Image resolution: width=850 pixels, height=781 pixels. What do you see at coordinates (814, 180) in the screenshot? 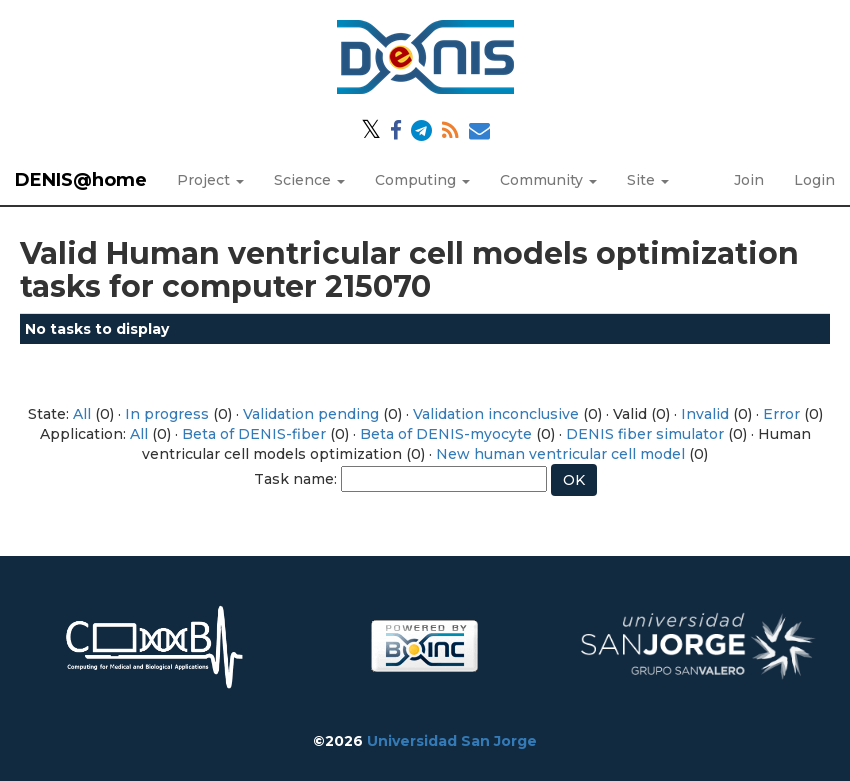
I see `Login` at bounding box center [814, 180].